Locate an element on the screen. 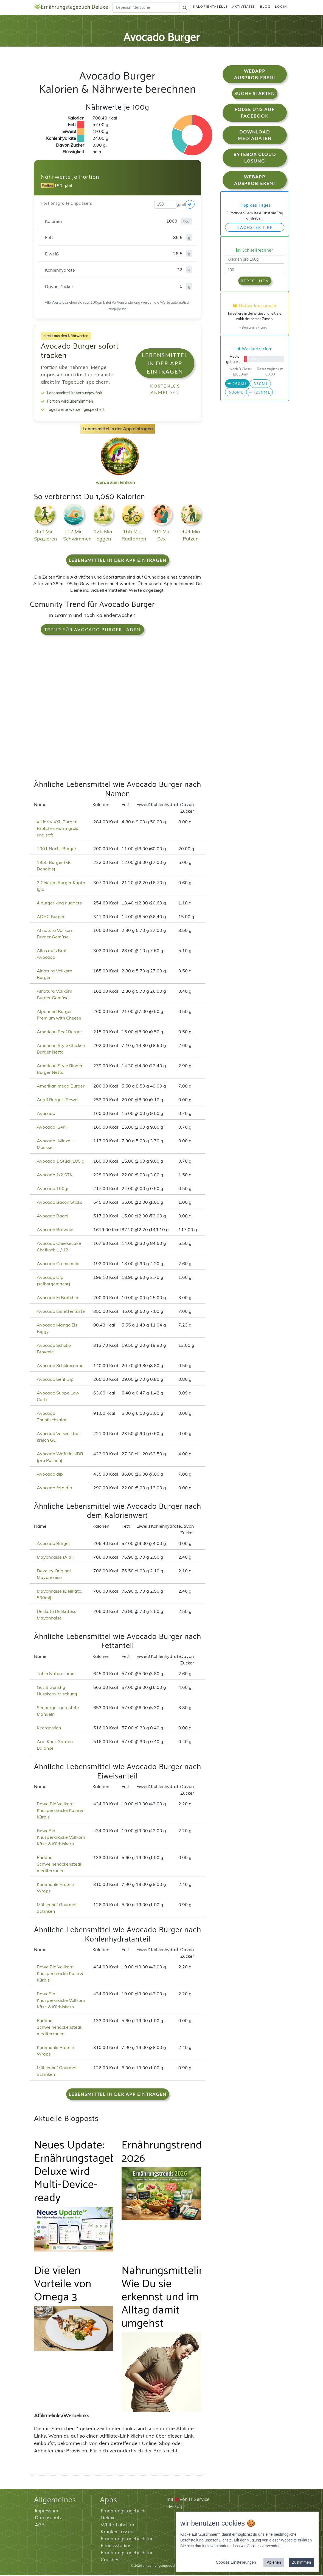  Suche starten is located at coordinates (254, 94).